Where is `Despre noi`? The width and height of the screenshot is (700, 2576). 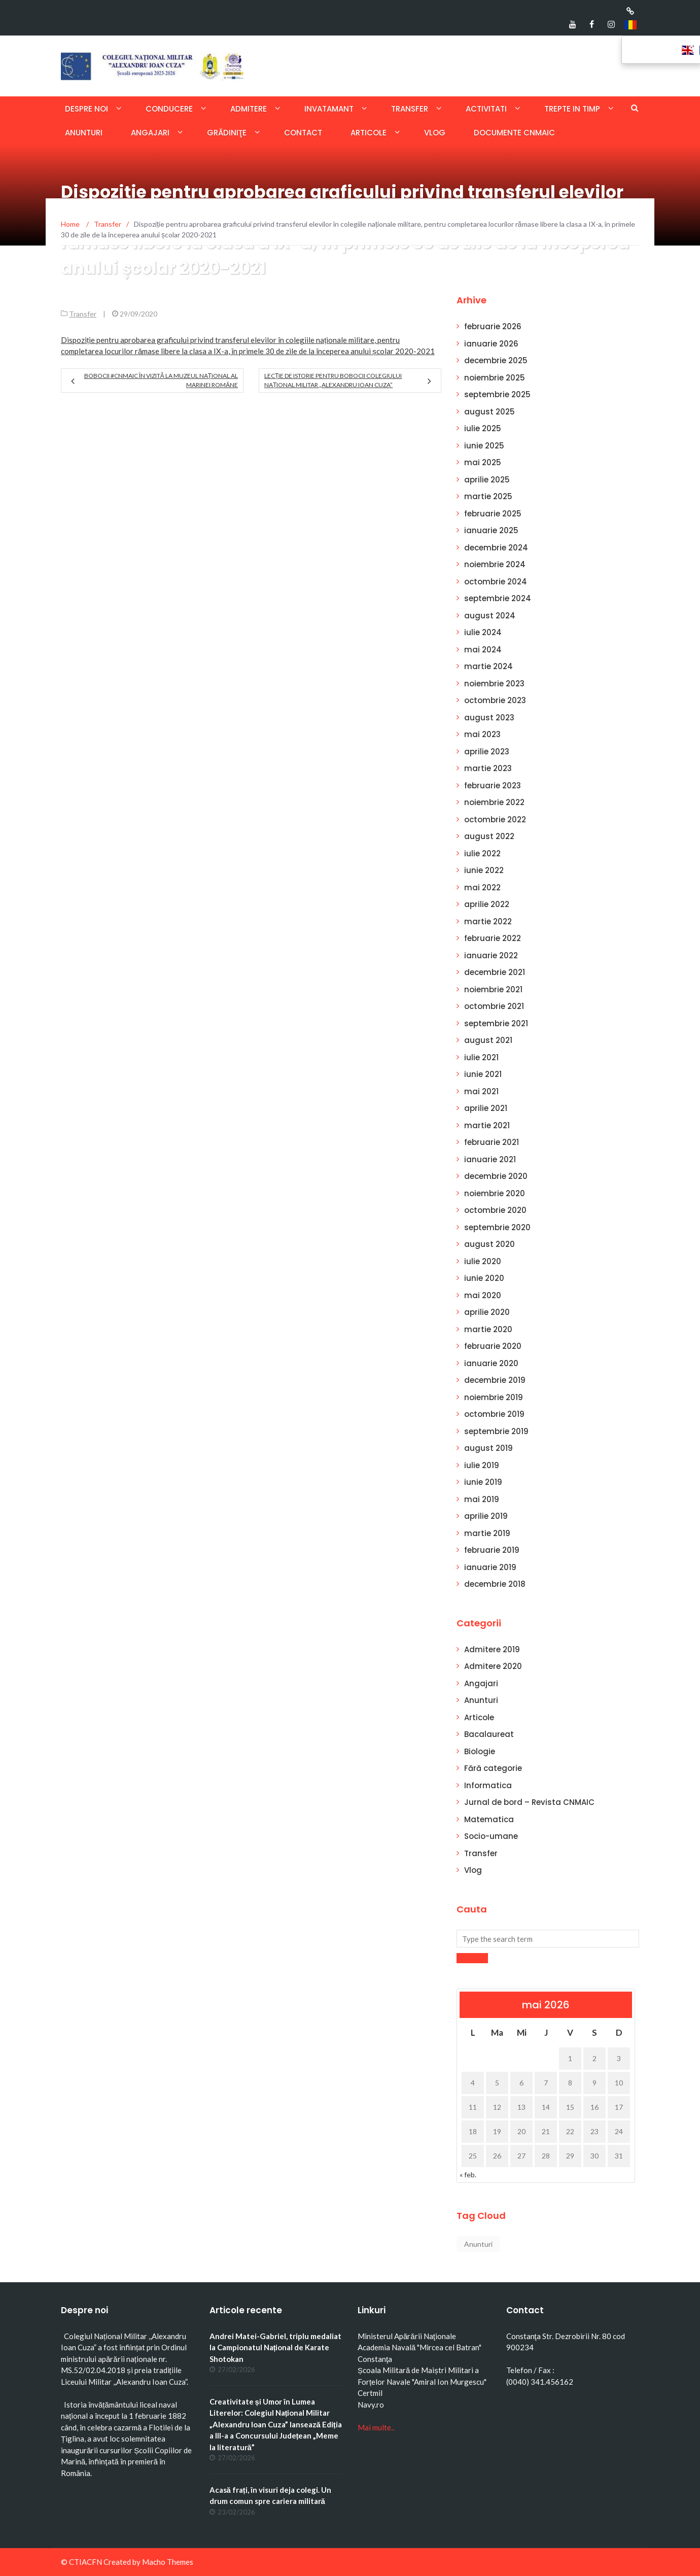
Despre noi is located at coordinates (86, 108).